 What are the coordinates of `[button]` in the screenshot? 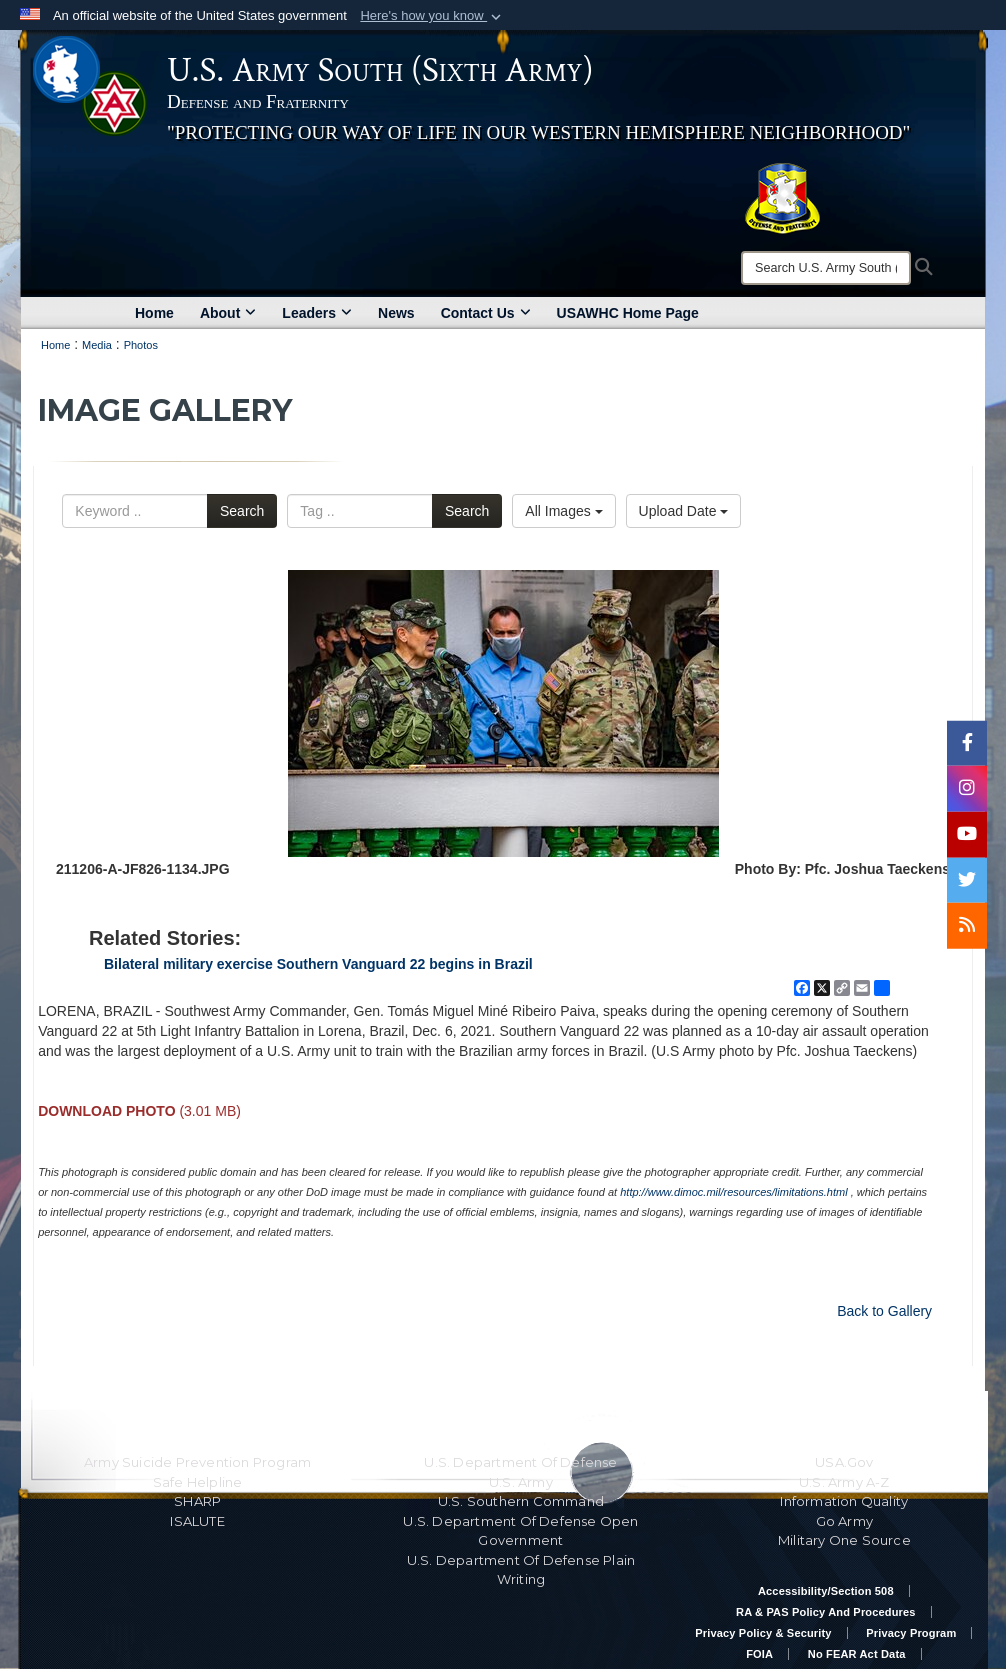 It's located at (432, 16).